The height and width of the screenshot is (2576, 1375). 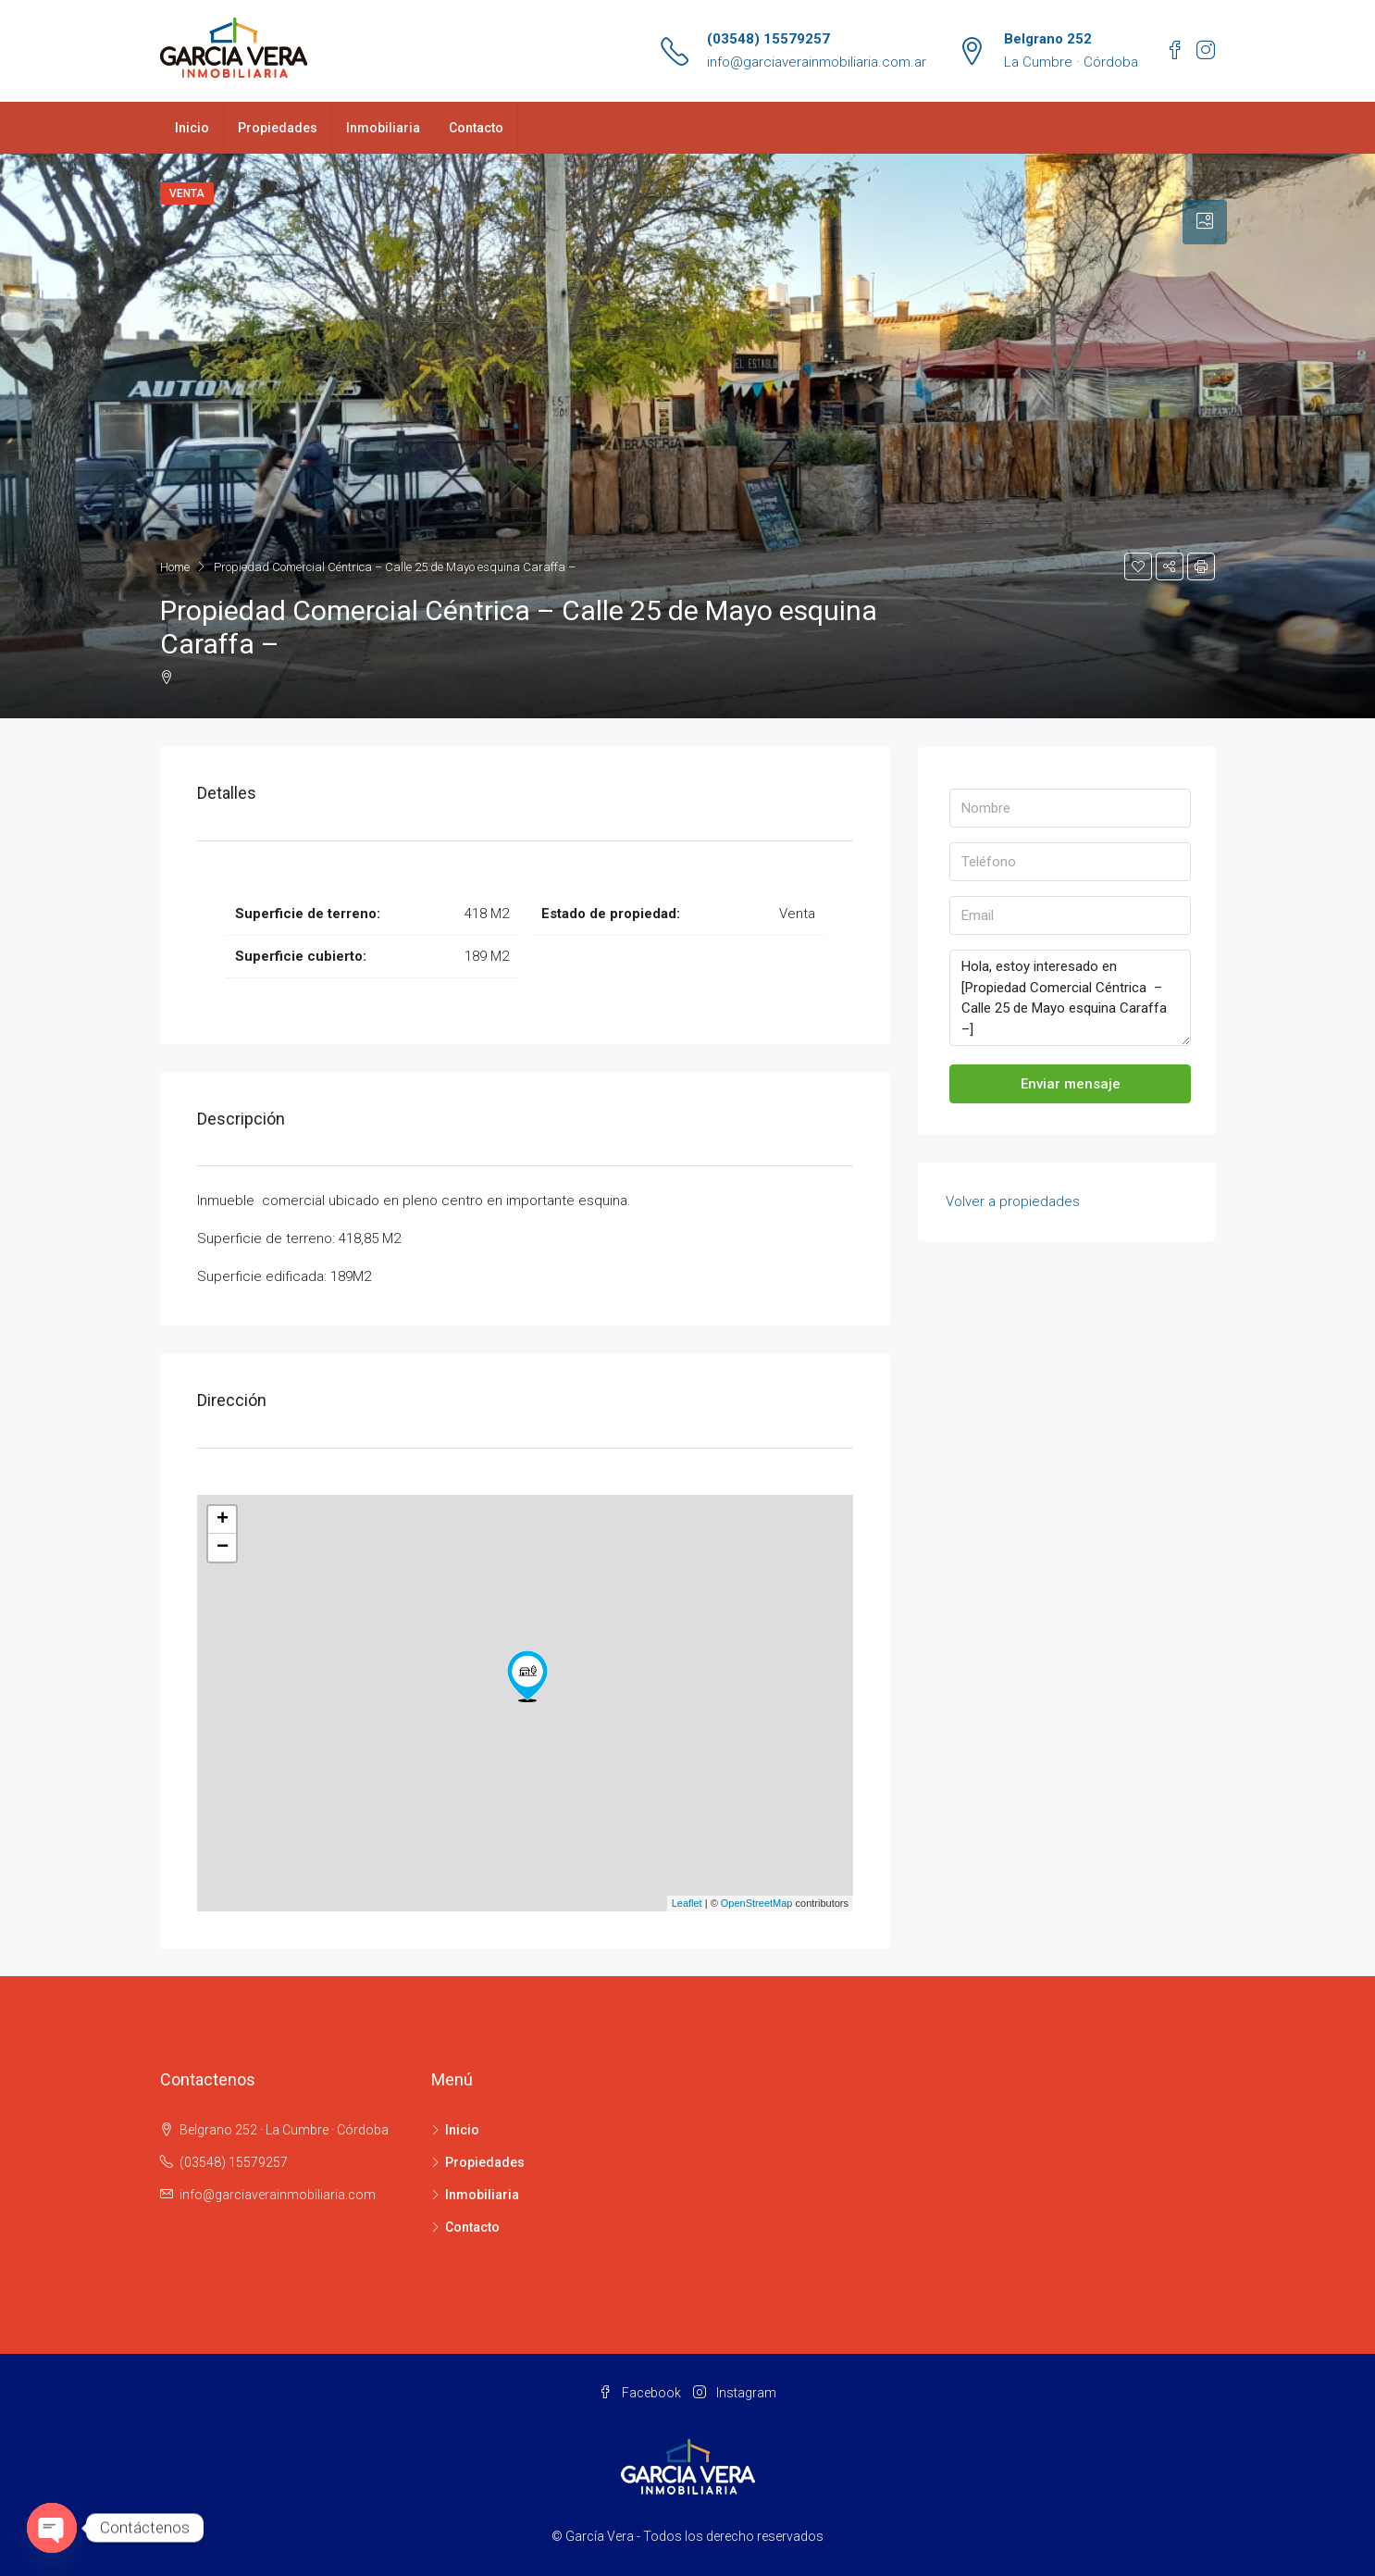 What do you see at coordinates (816, 62) in the screenshot?
I see `info@garciaverainmobiliaria.com.ar` at bounding box center [816, 62].